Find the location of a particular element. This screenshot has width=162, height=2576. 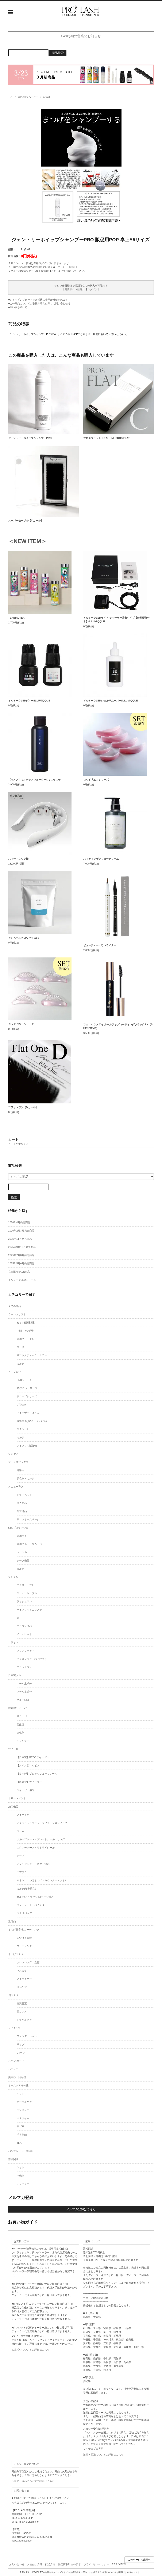

キット is located at coordinates (20, 2167).